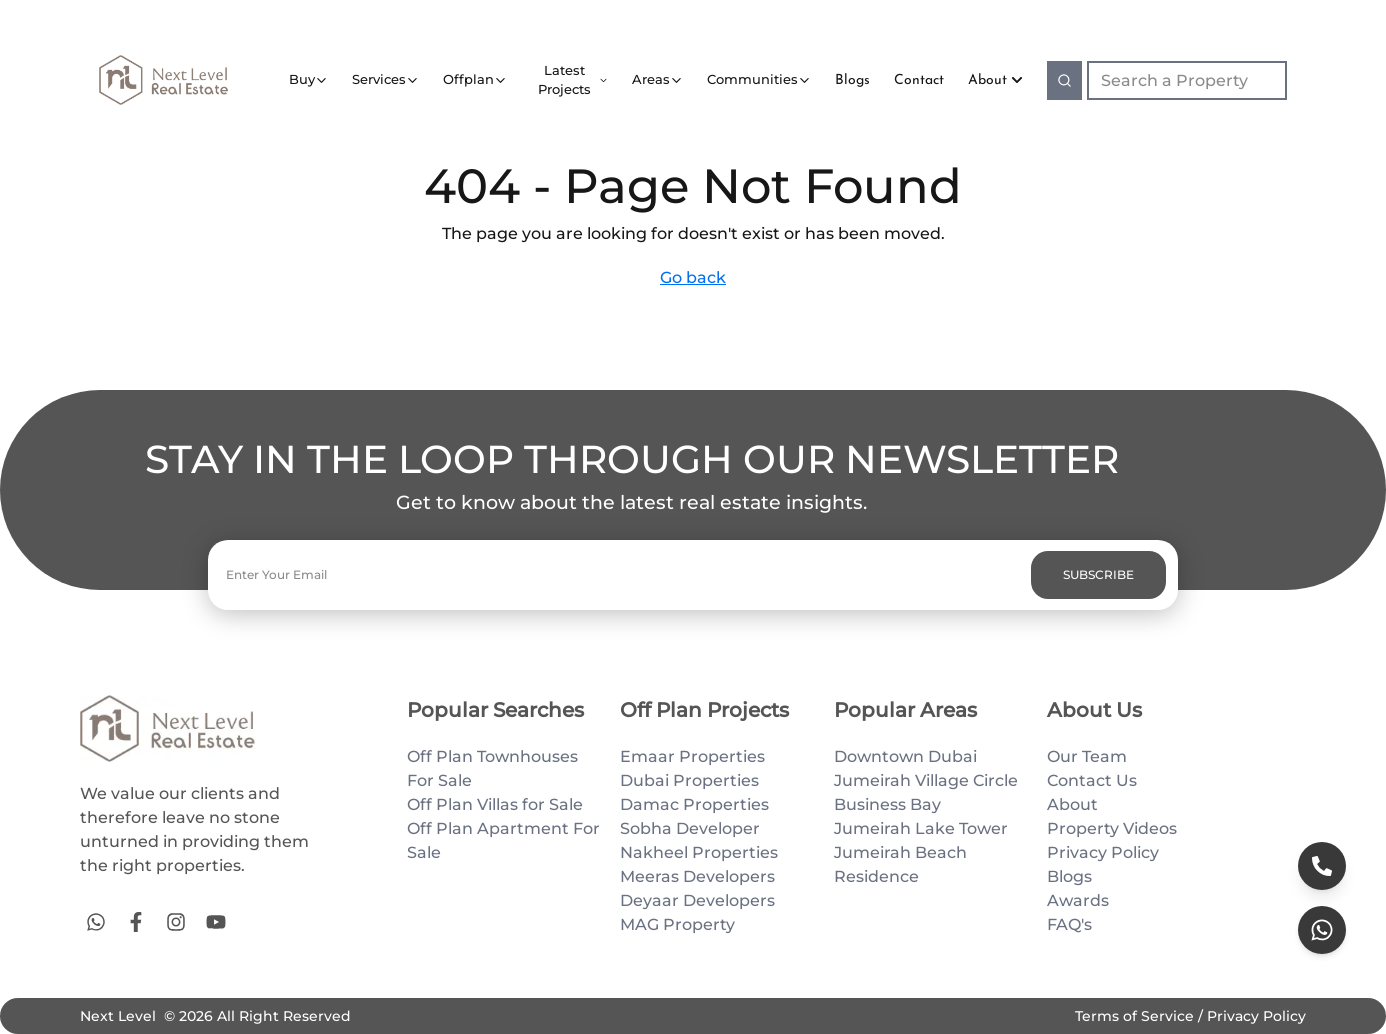 Image resolution: width=1386 pixels, height=1034 pixels. What do you see at coordinates (1112, 828) in the screenshot?
I see `Property Videos` at bounding box center [1112, 828].